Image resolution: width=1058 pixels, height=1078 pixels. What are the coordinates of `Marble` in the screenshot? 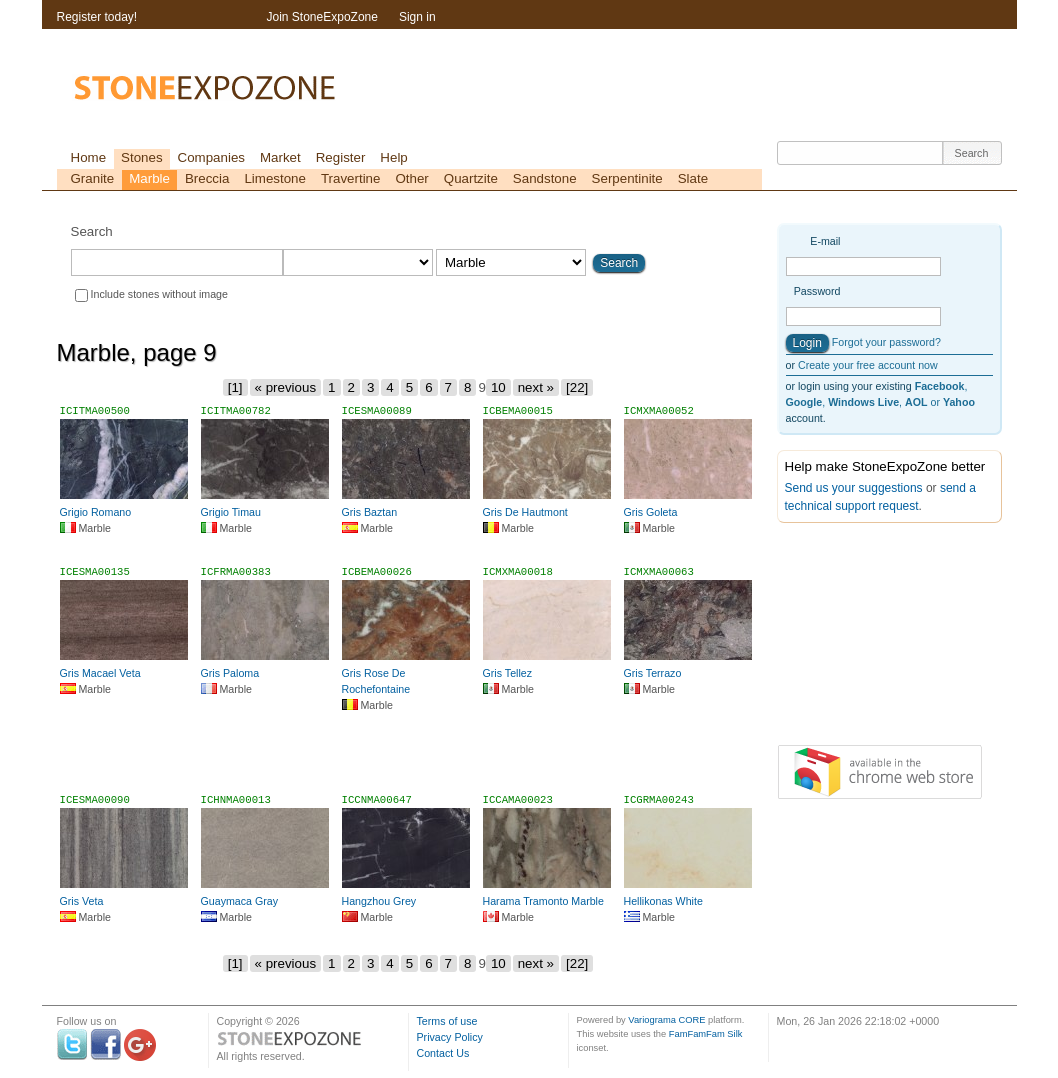 It's located at (149, 178).